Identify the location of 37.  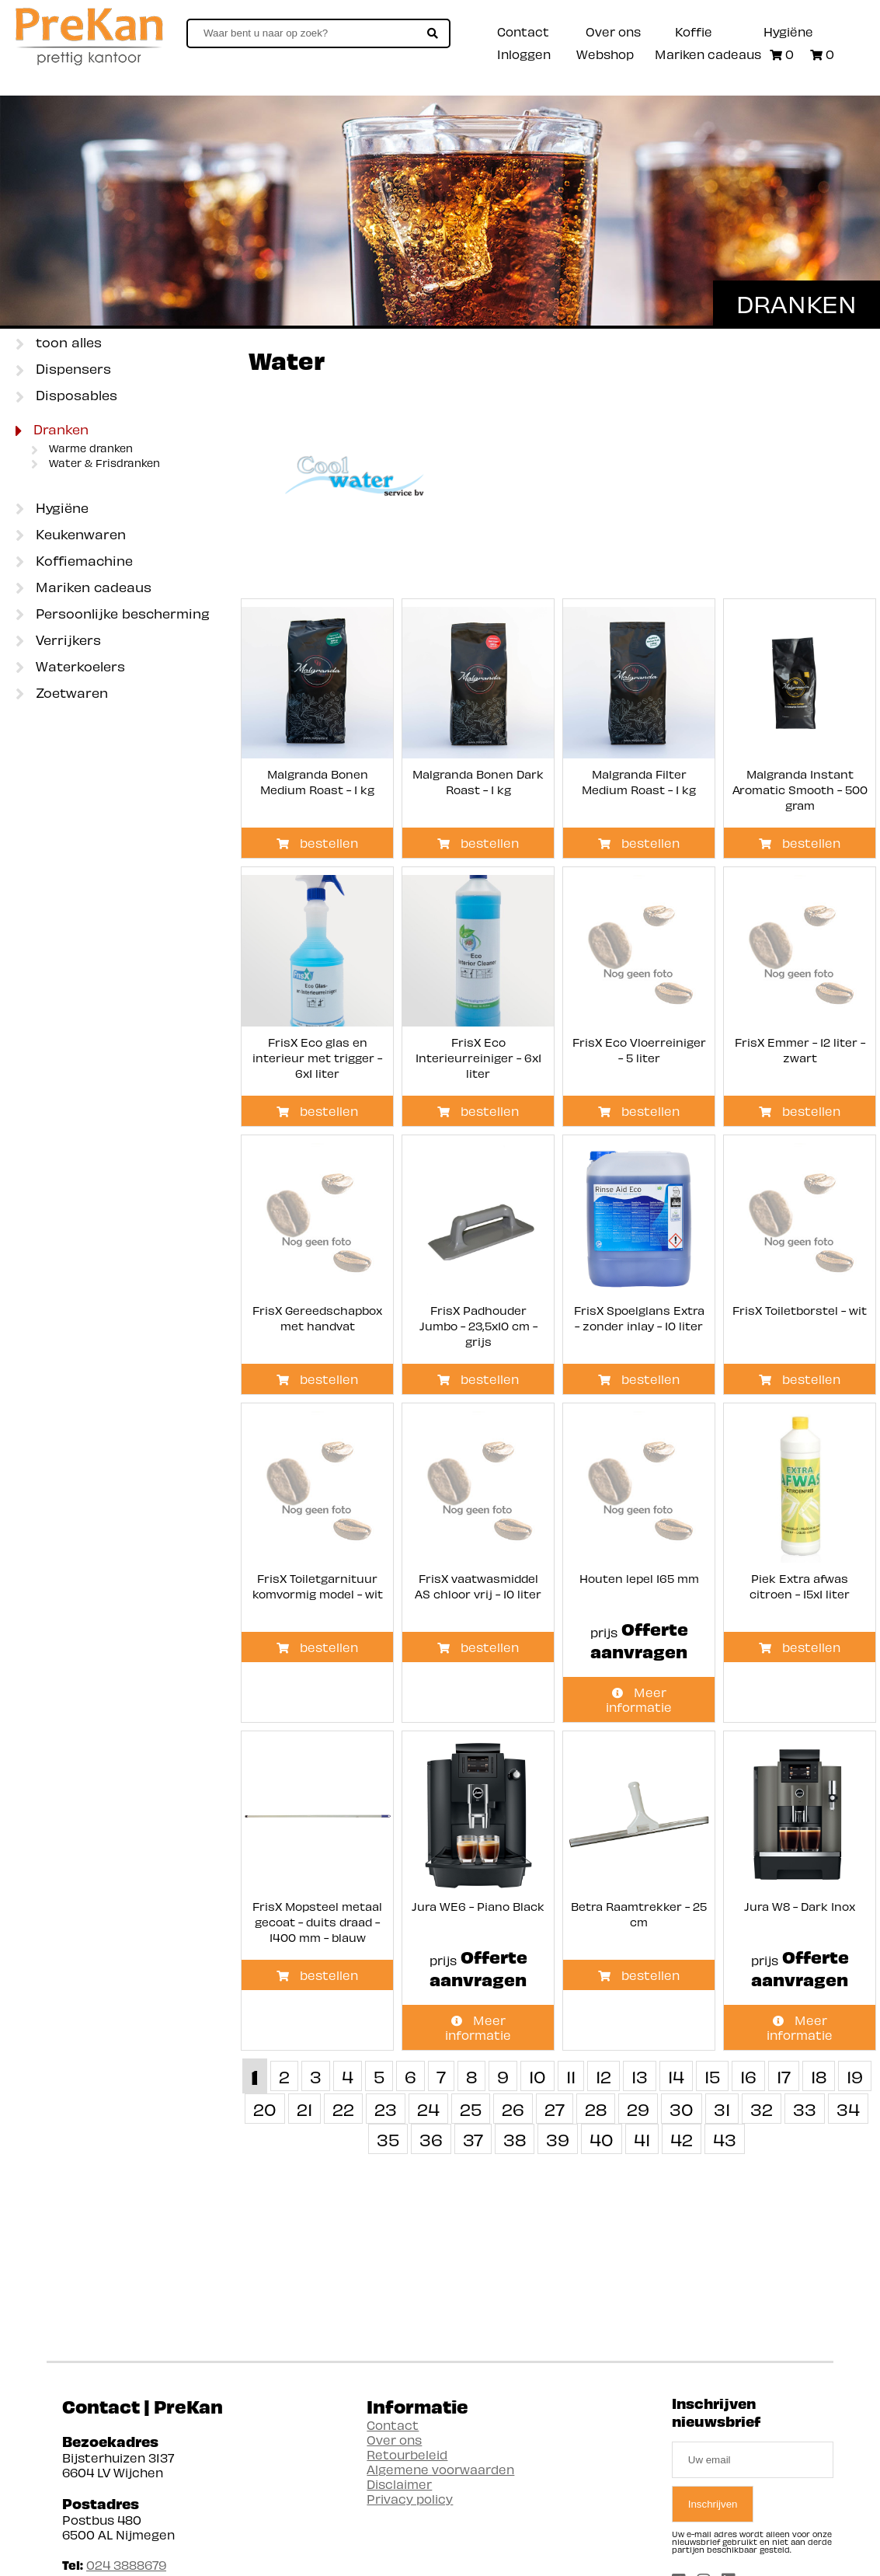
(473, 2138).